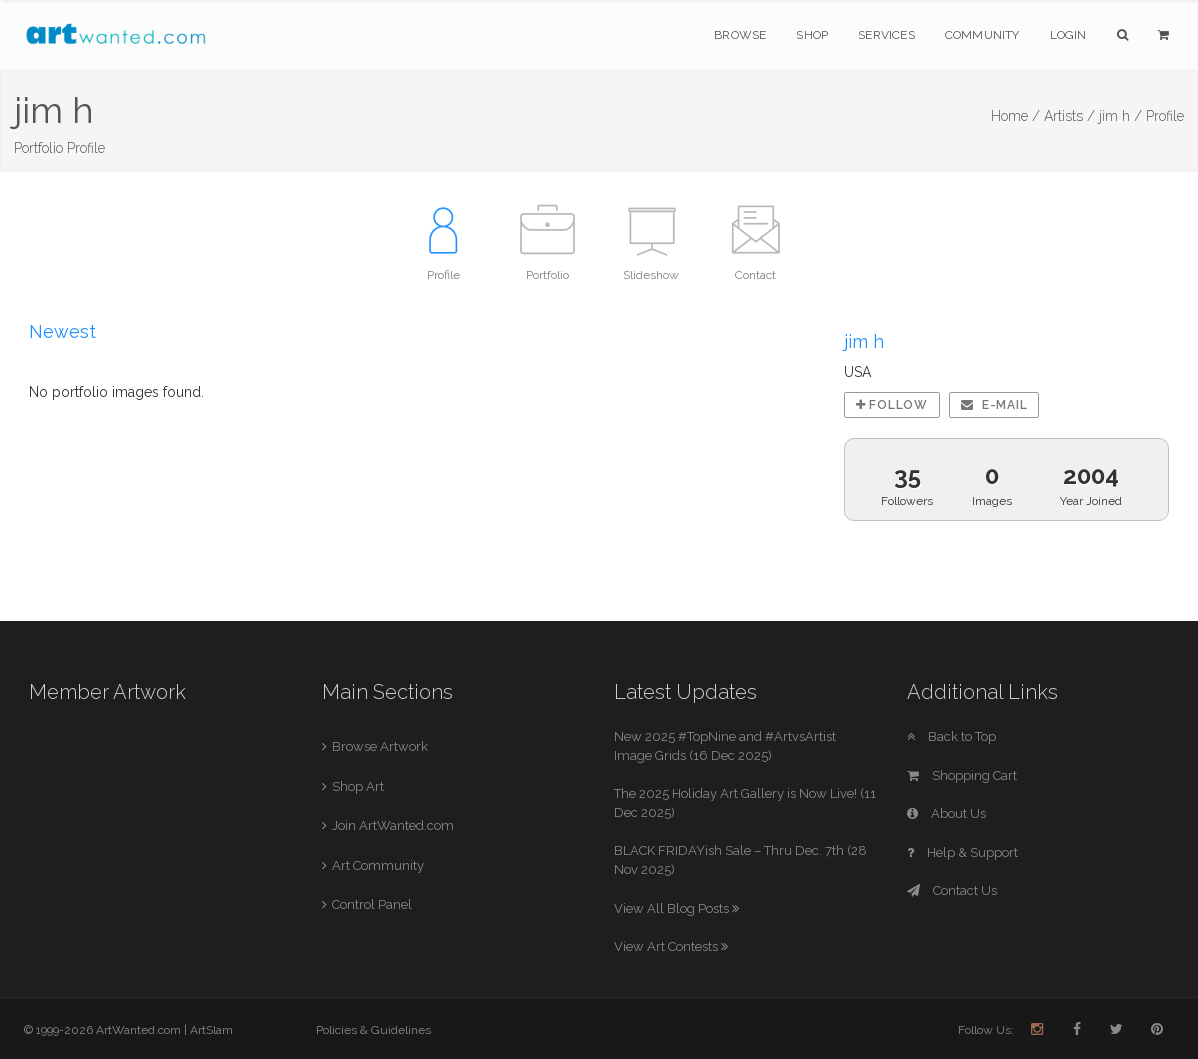 The width and height of the screenshot is (1198, 1059). I want to click on Services, so click(886, 35).